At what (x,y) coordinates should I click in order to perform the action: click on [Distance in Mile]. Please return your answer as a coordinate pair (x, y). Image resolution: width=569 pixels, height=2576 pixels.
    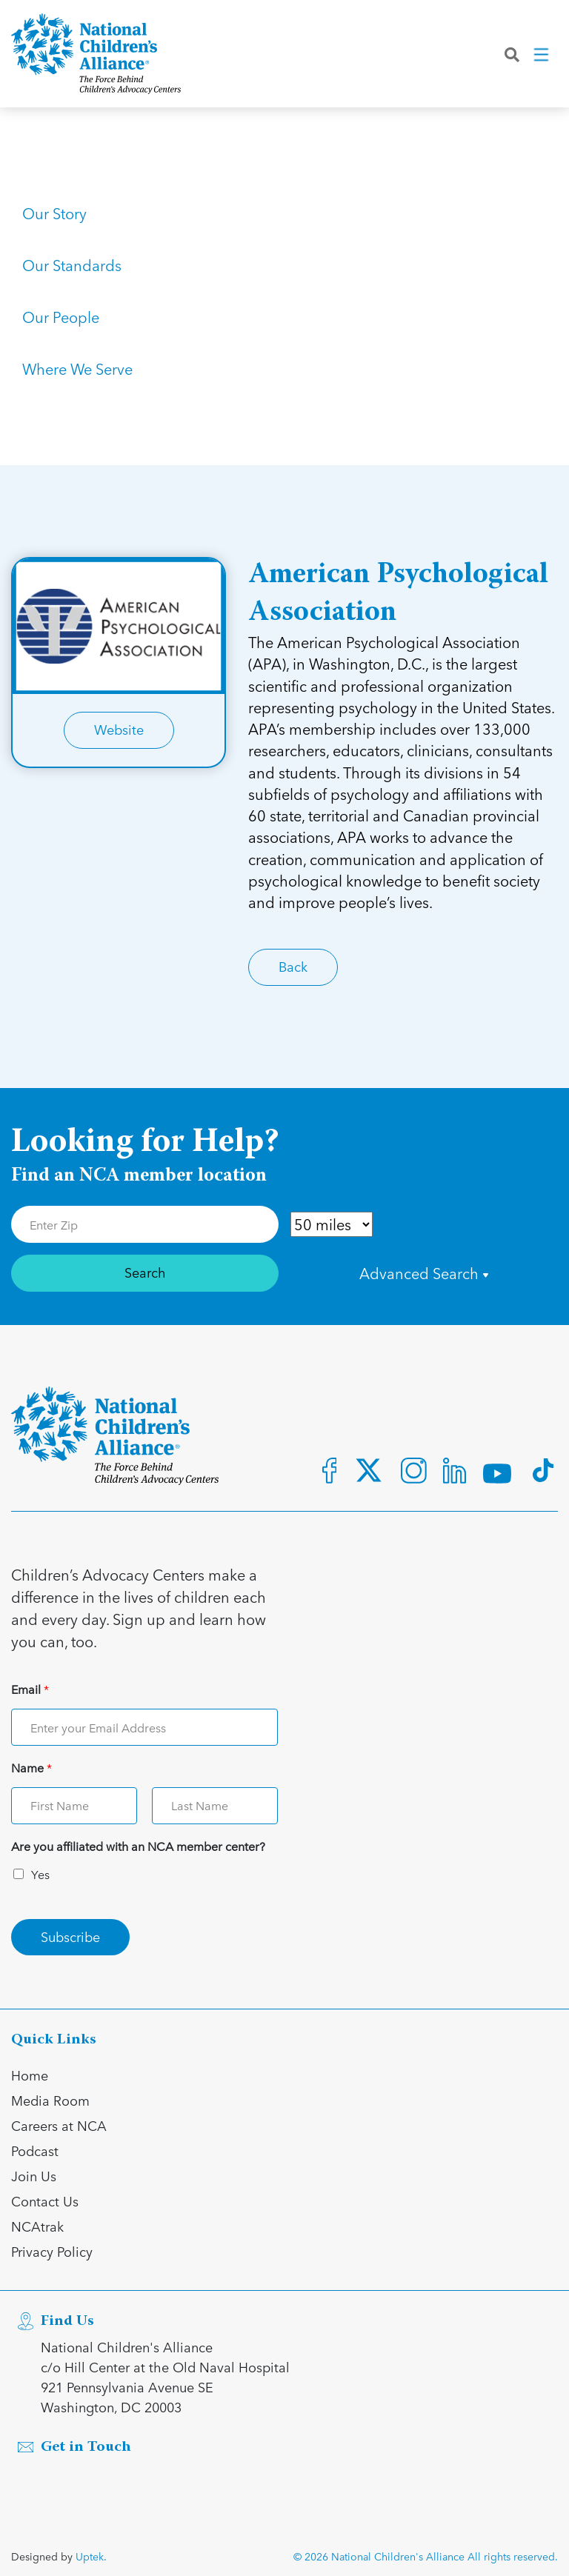
    Looking at the image, I should click on (331, 1224).